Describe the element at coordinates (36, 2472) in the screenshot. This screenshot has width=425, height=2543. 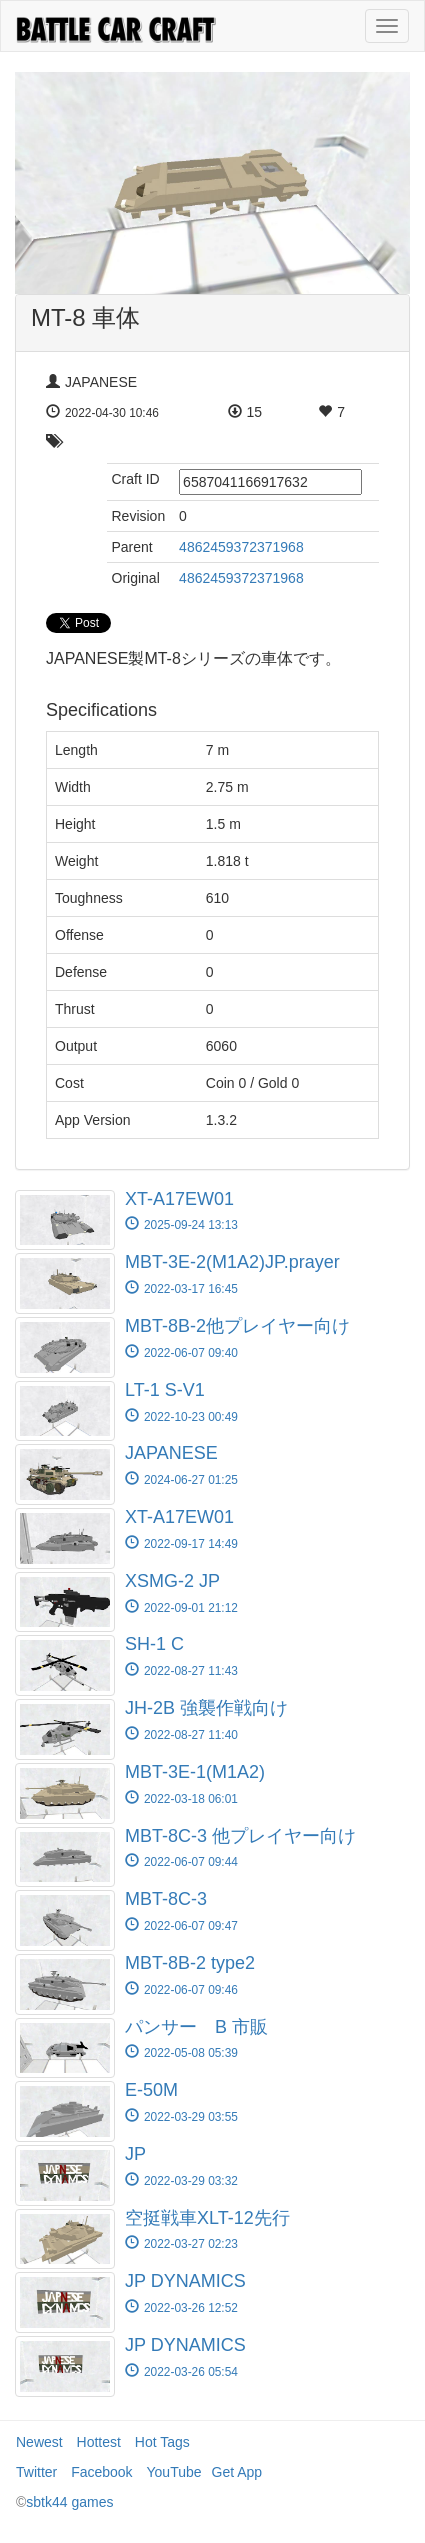
I see `Twitter` at that location.